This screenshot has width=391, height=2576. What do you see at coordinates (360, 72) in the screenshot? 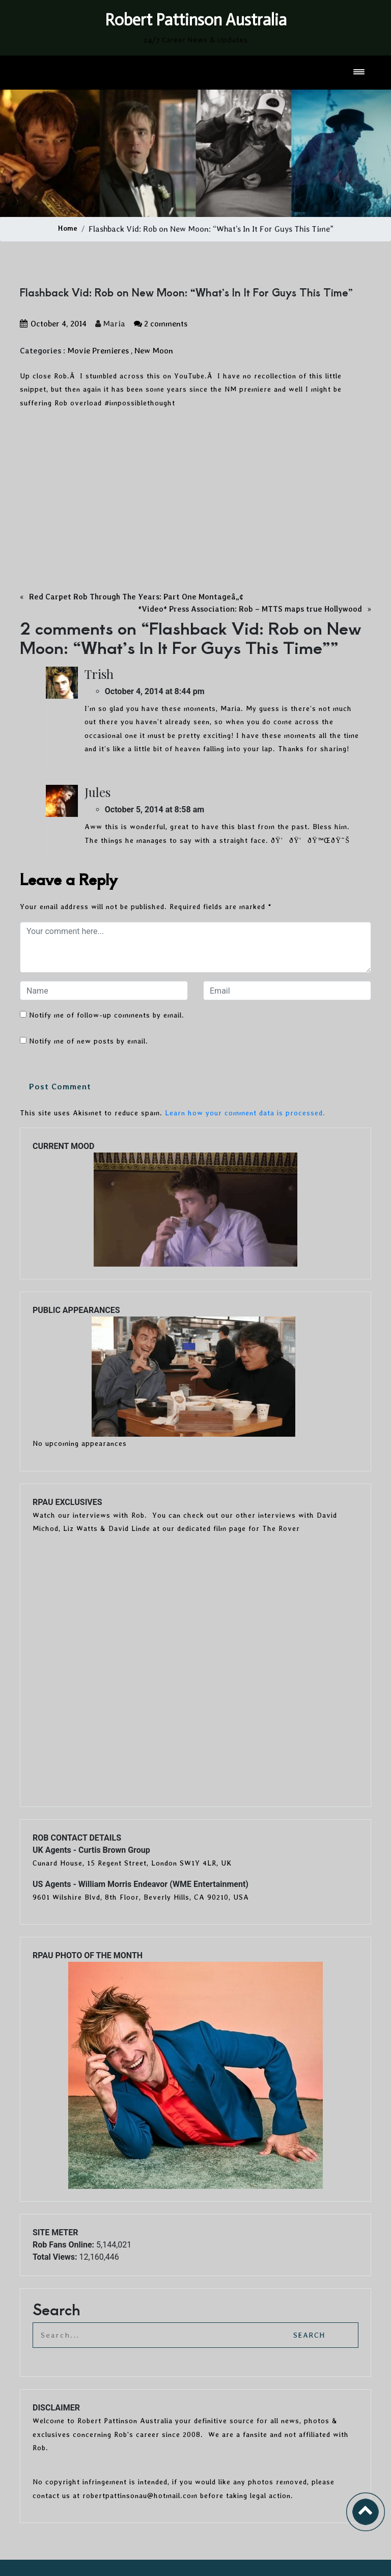
I see `[Toggle navigation]` at bounding box center [360, 72].